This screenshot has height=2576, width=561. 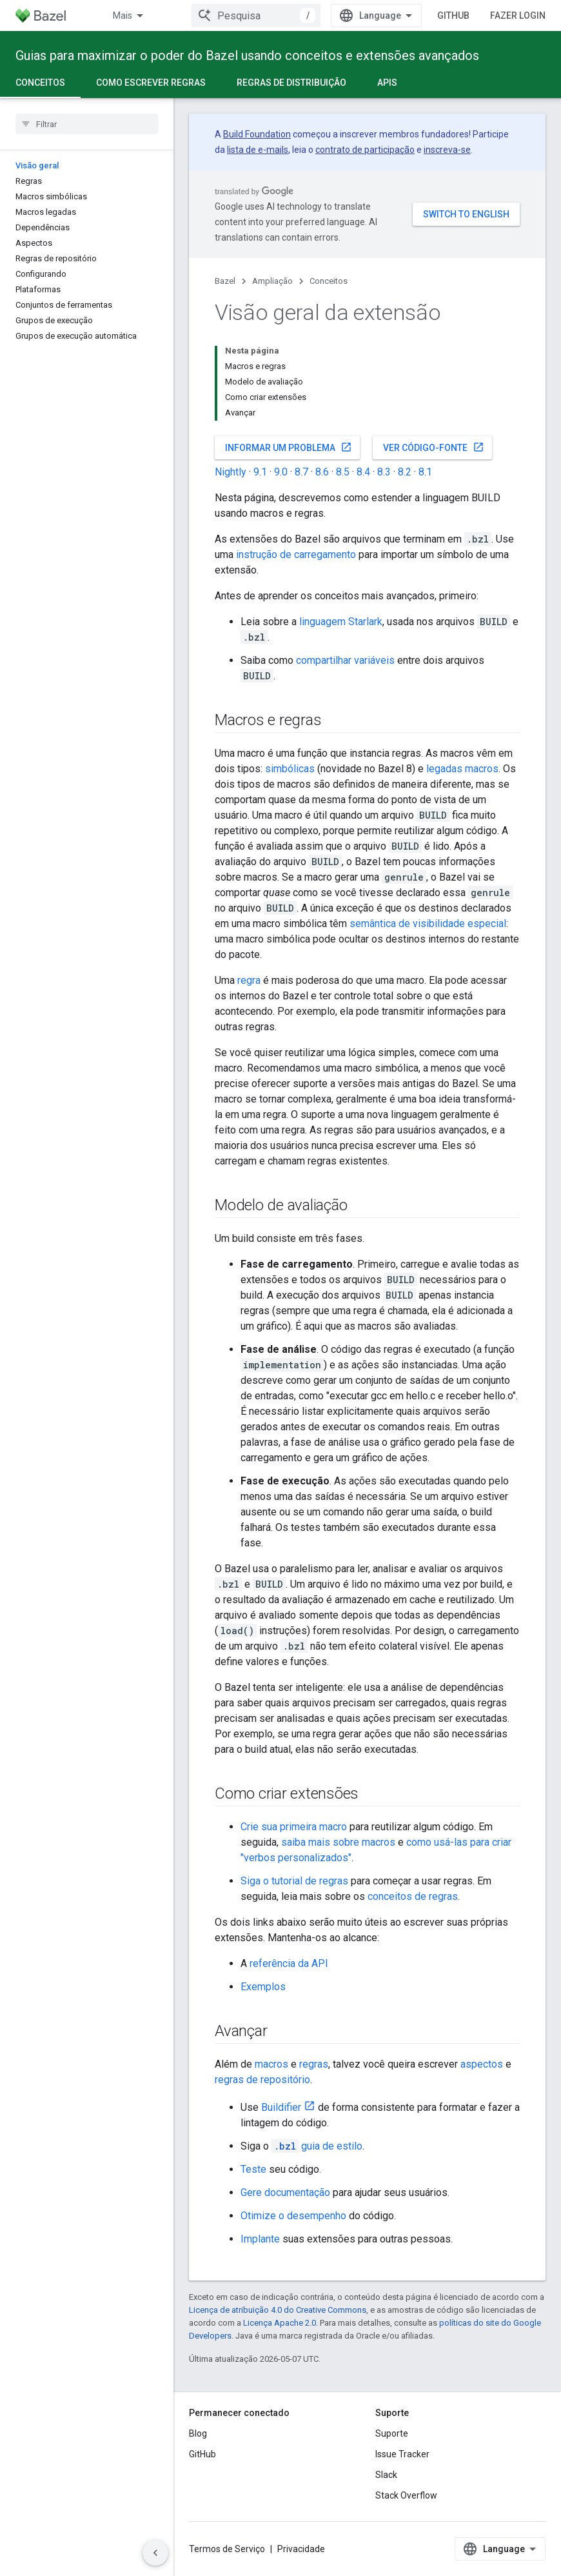 What do you see at coordinates (288, 447) in the screenshot?
I see `Informar um problema` at bounding box center [288, 447].